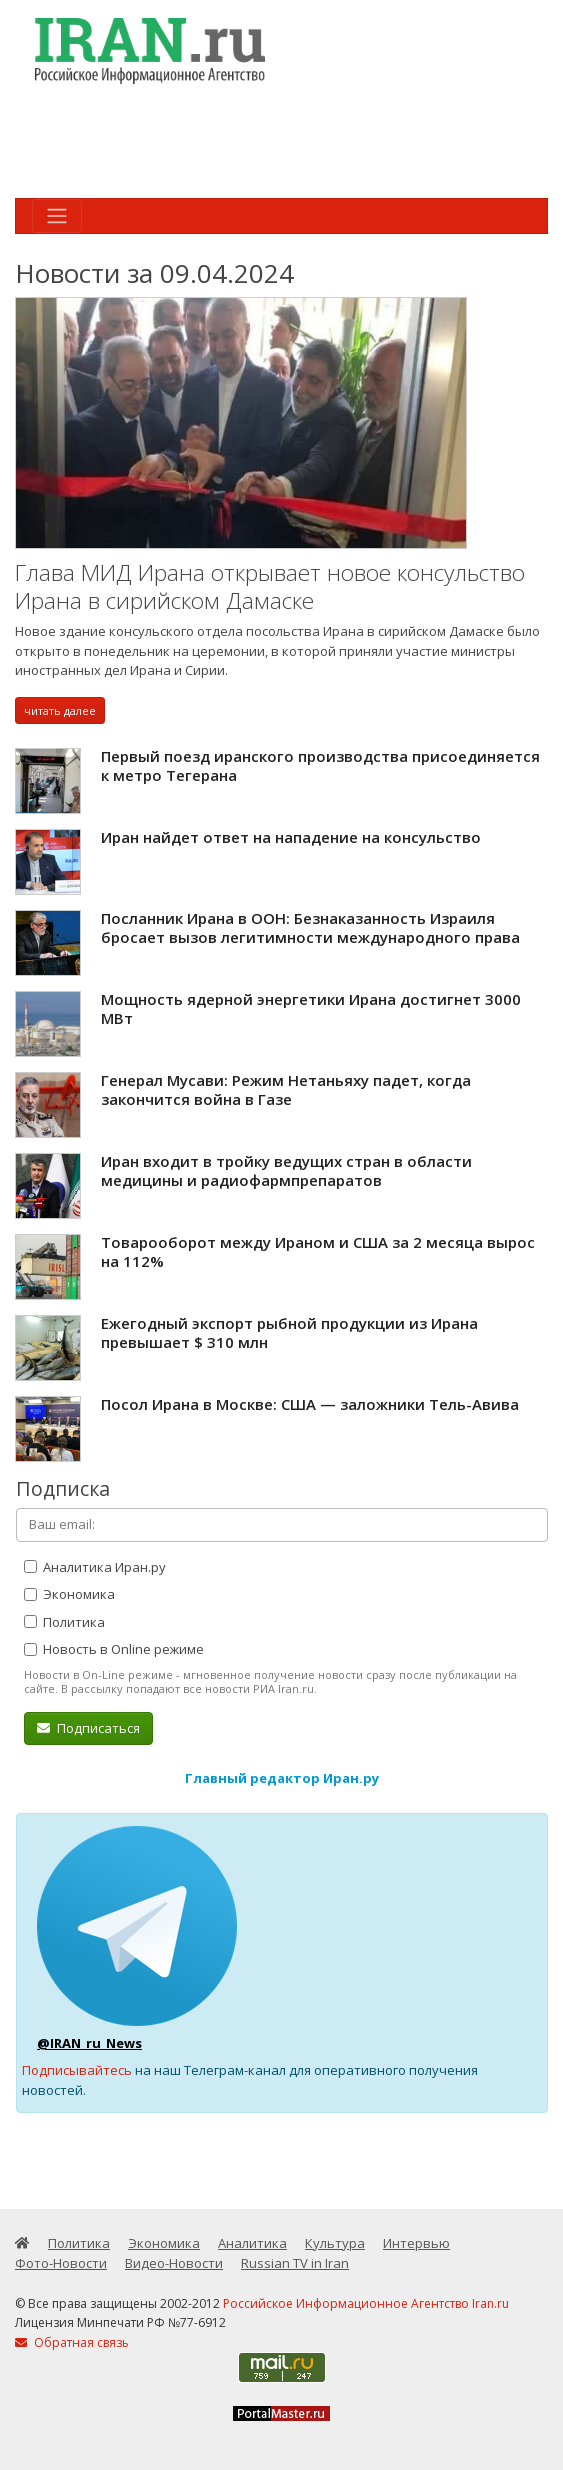  What do you see at coordinates (318, 1252) in the screenshot?
I see `Товарооборот между Ираном и США за 2 месяца вырос на 112%` at bounding box center [318, 1252].